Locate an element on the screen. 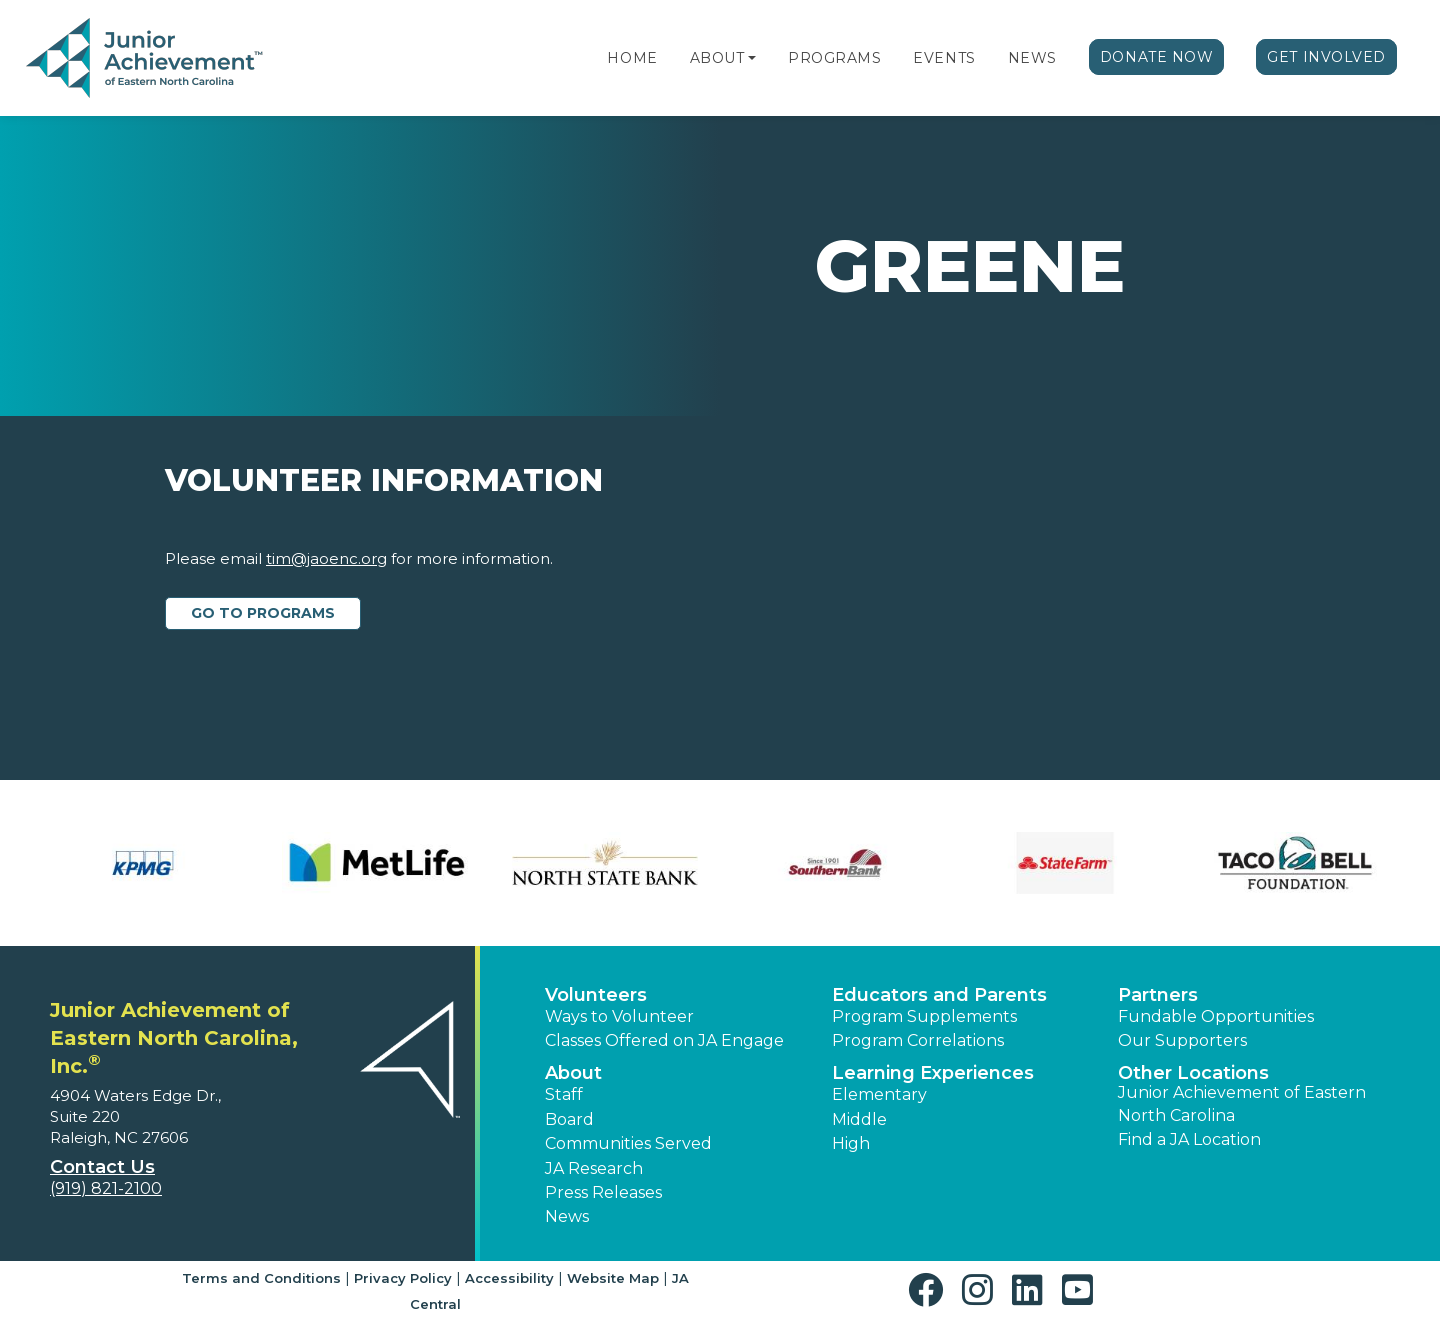  Program Correlations [button] is located at coordinates (918, 1040).